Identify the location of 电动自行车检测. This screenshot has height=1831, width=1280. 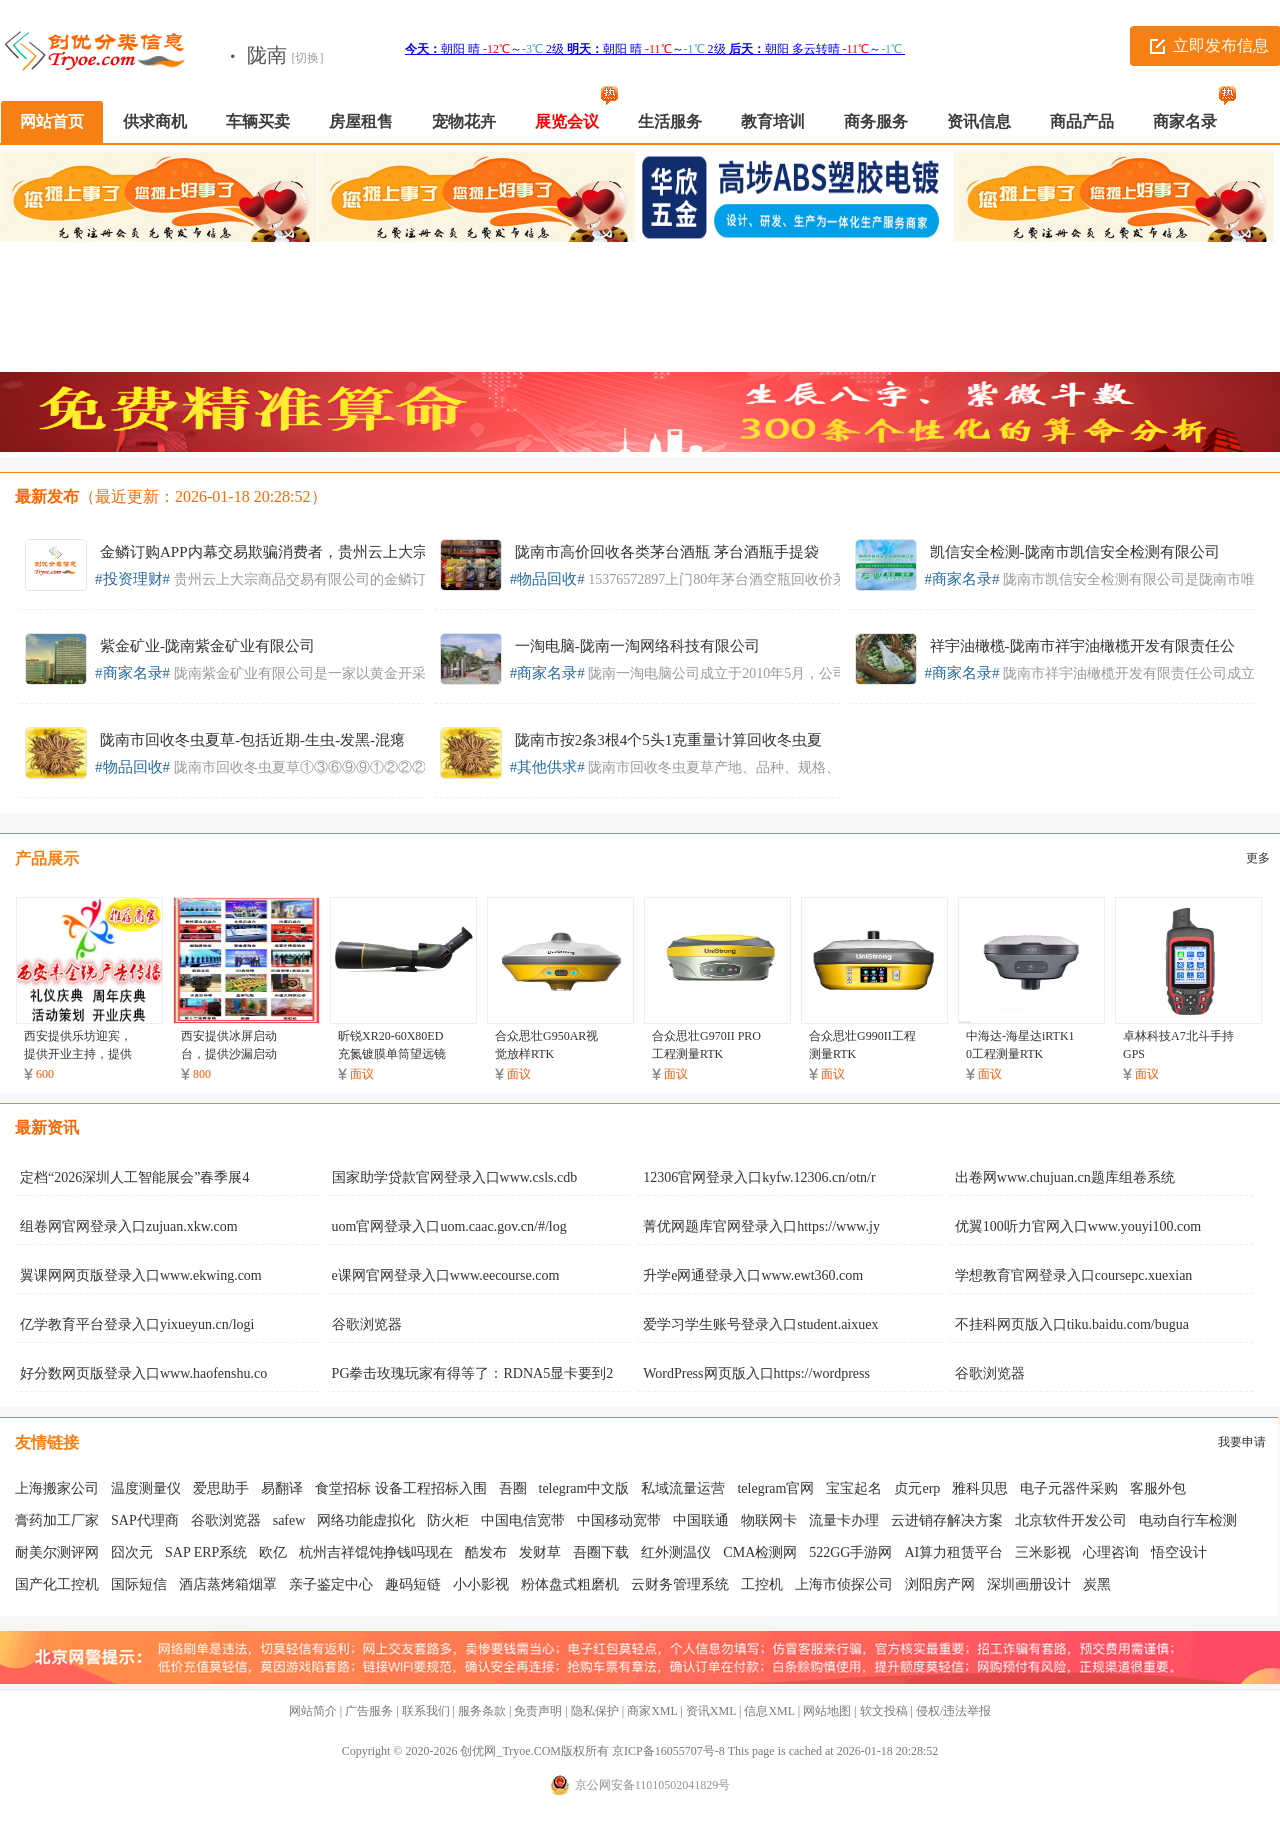
(1188, 1520).